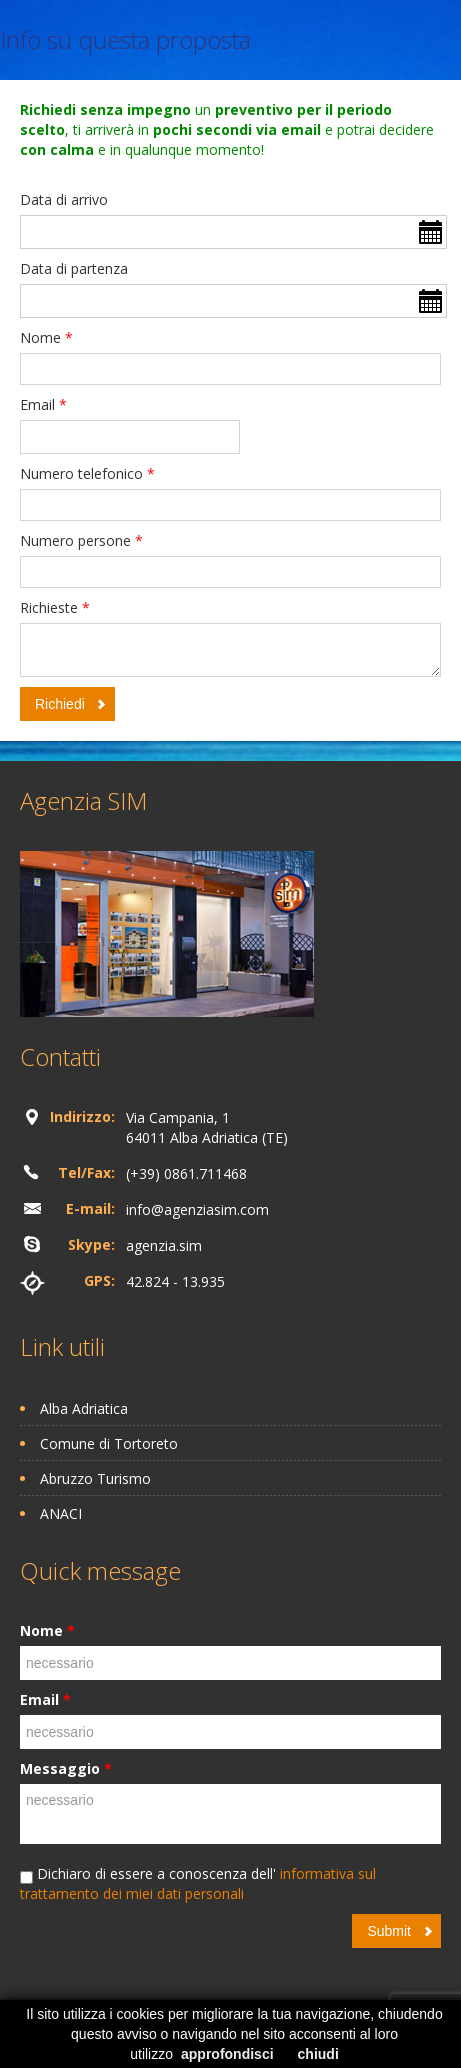 The image size is (461, 2068). Describe the element at coordinates (43, 404) in the screenshot. I see `Email` at that location.